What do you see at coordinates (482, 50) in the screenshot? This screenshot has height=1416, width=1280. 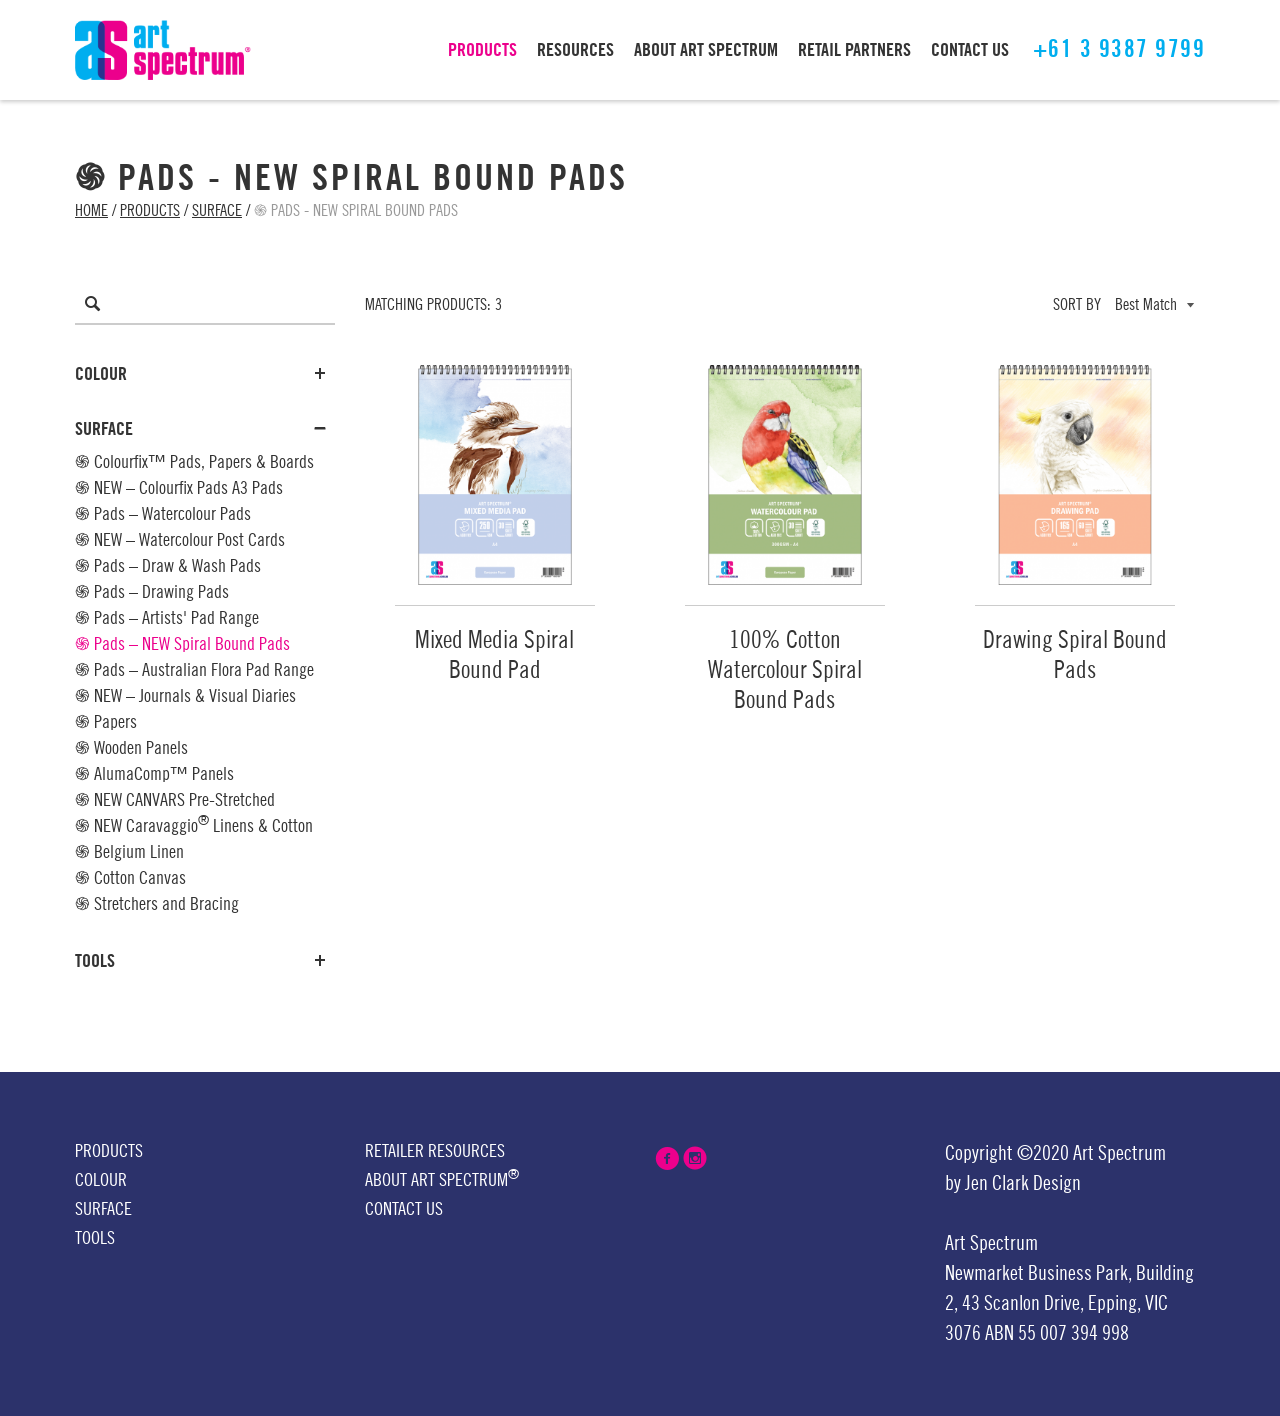 I see `PRODUCTS` at bounding box center [482, 50].